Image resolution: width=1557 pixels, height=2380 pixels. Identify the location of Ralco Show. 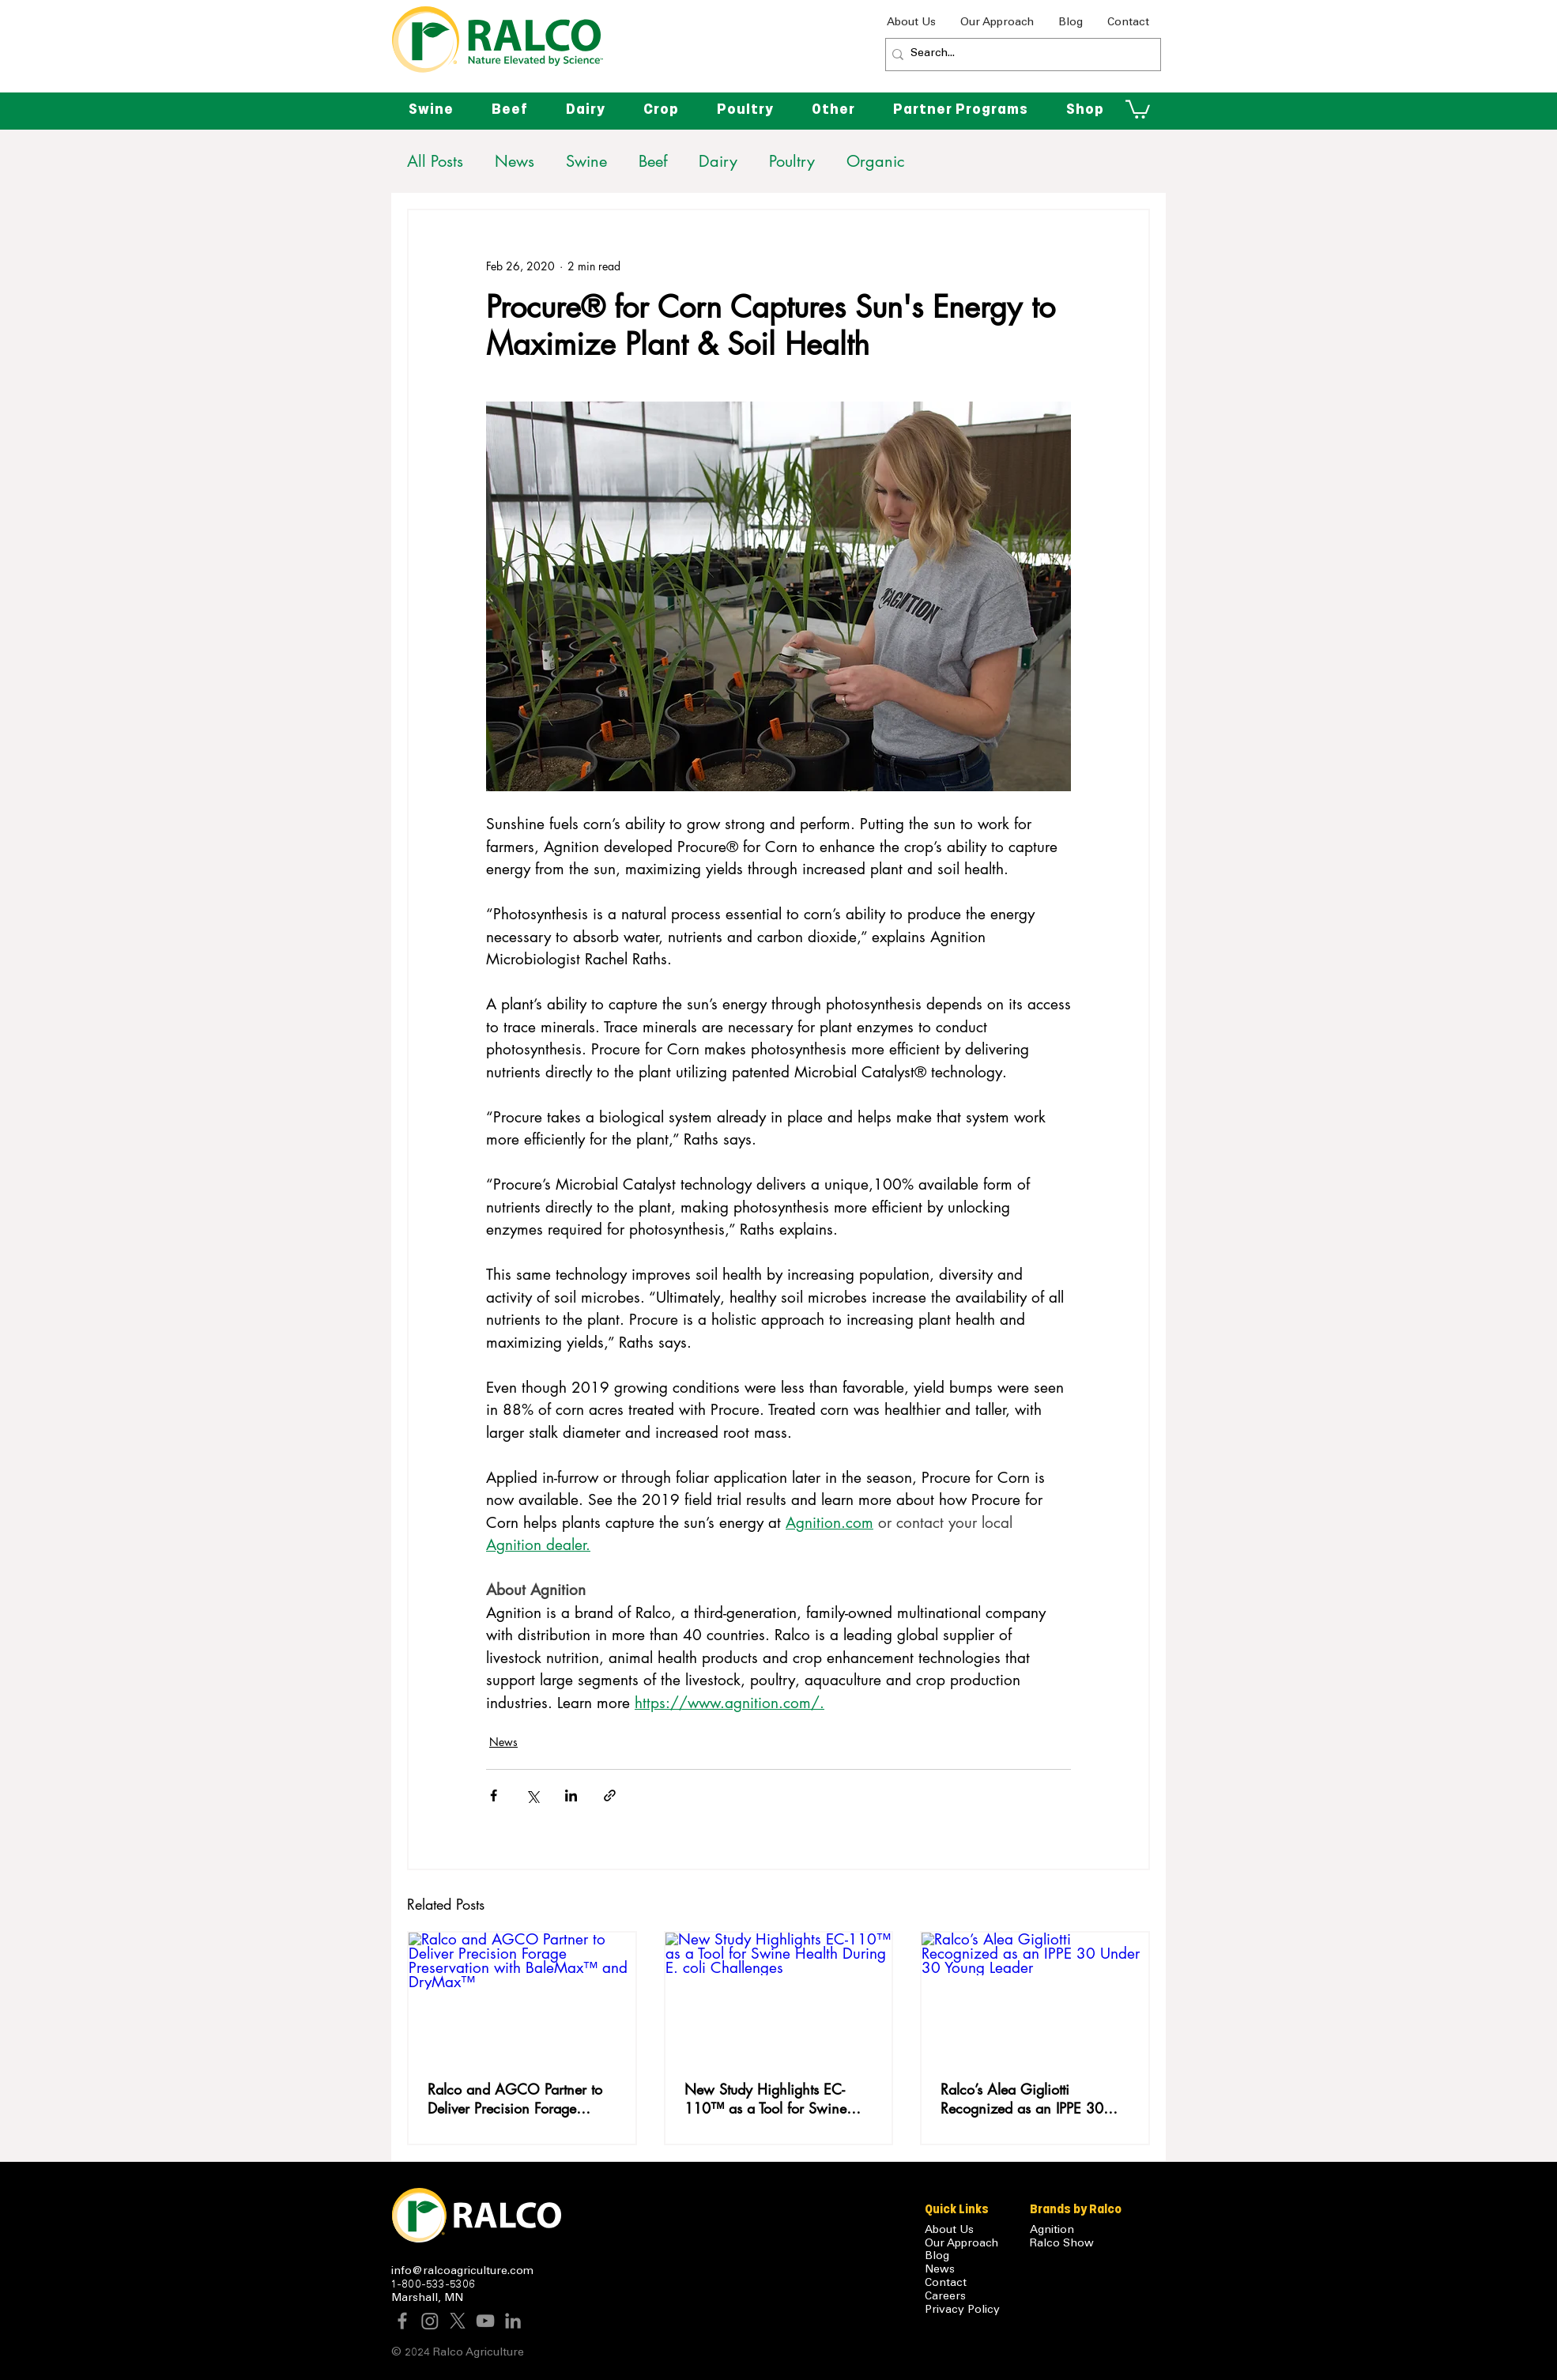
(1062, 2244).